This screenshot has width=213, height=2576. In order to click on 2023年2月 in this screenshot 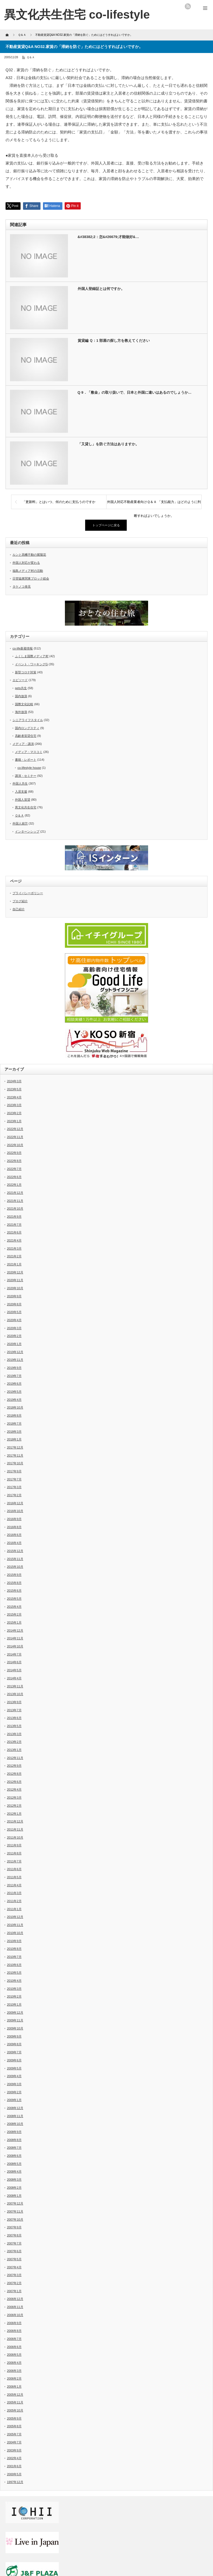, I will do `click(14, 1113)`.